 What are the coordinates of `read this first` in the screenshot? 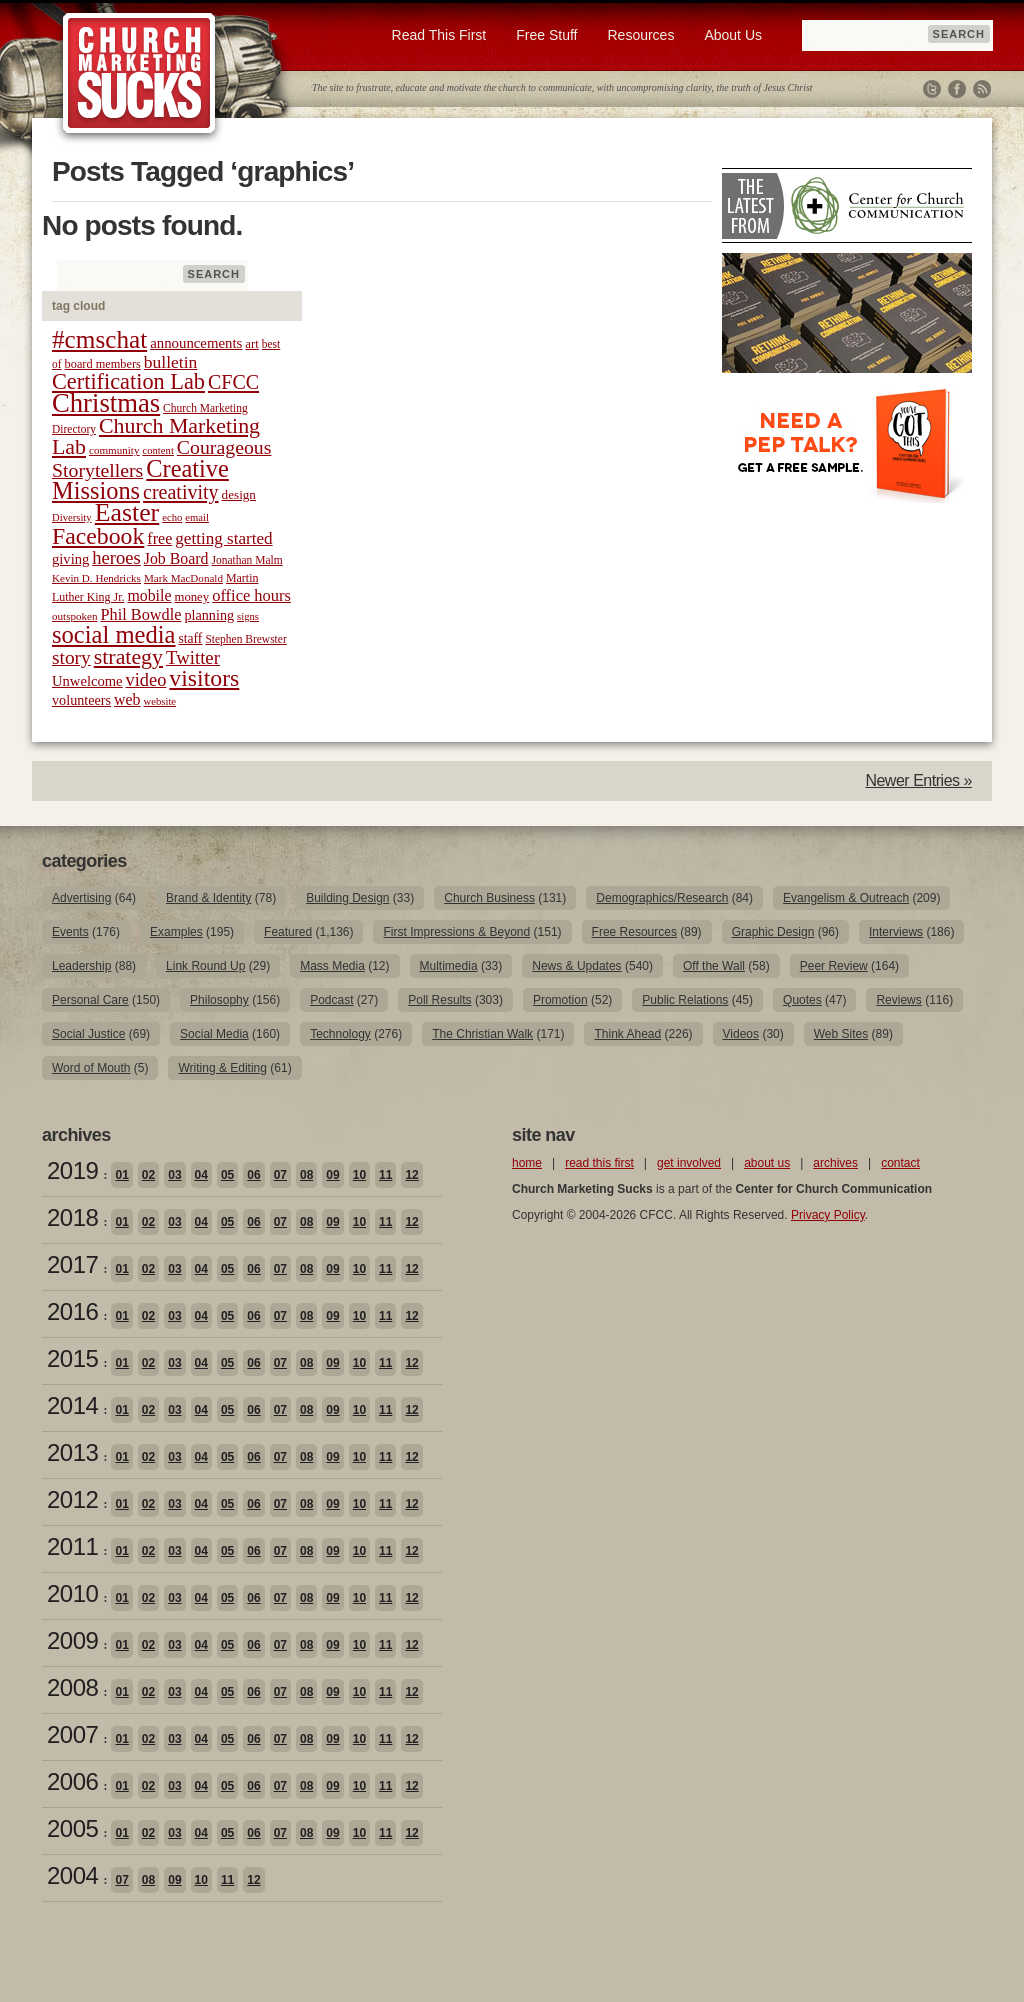 It's located at (599, 1163).